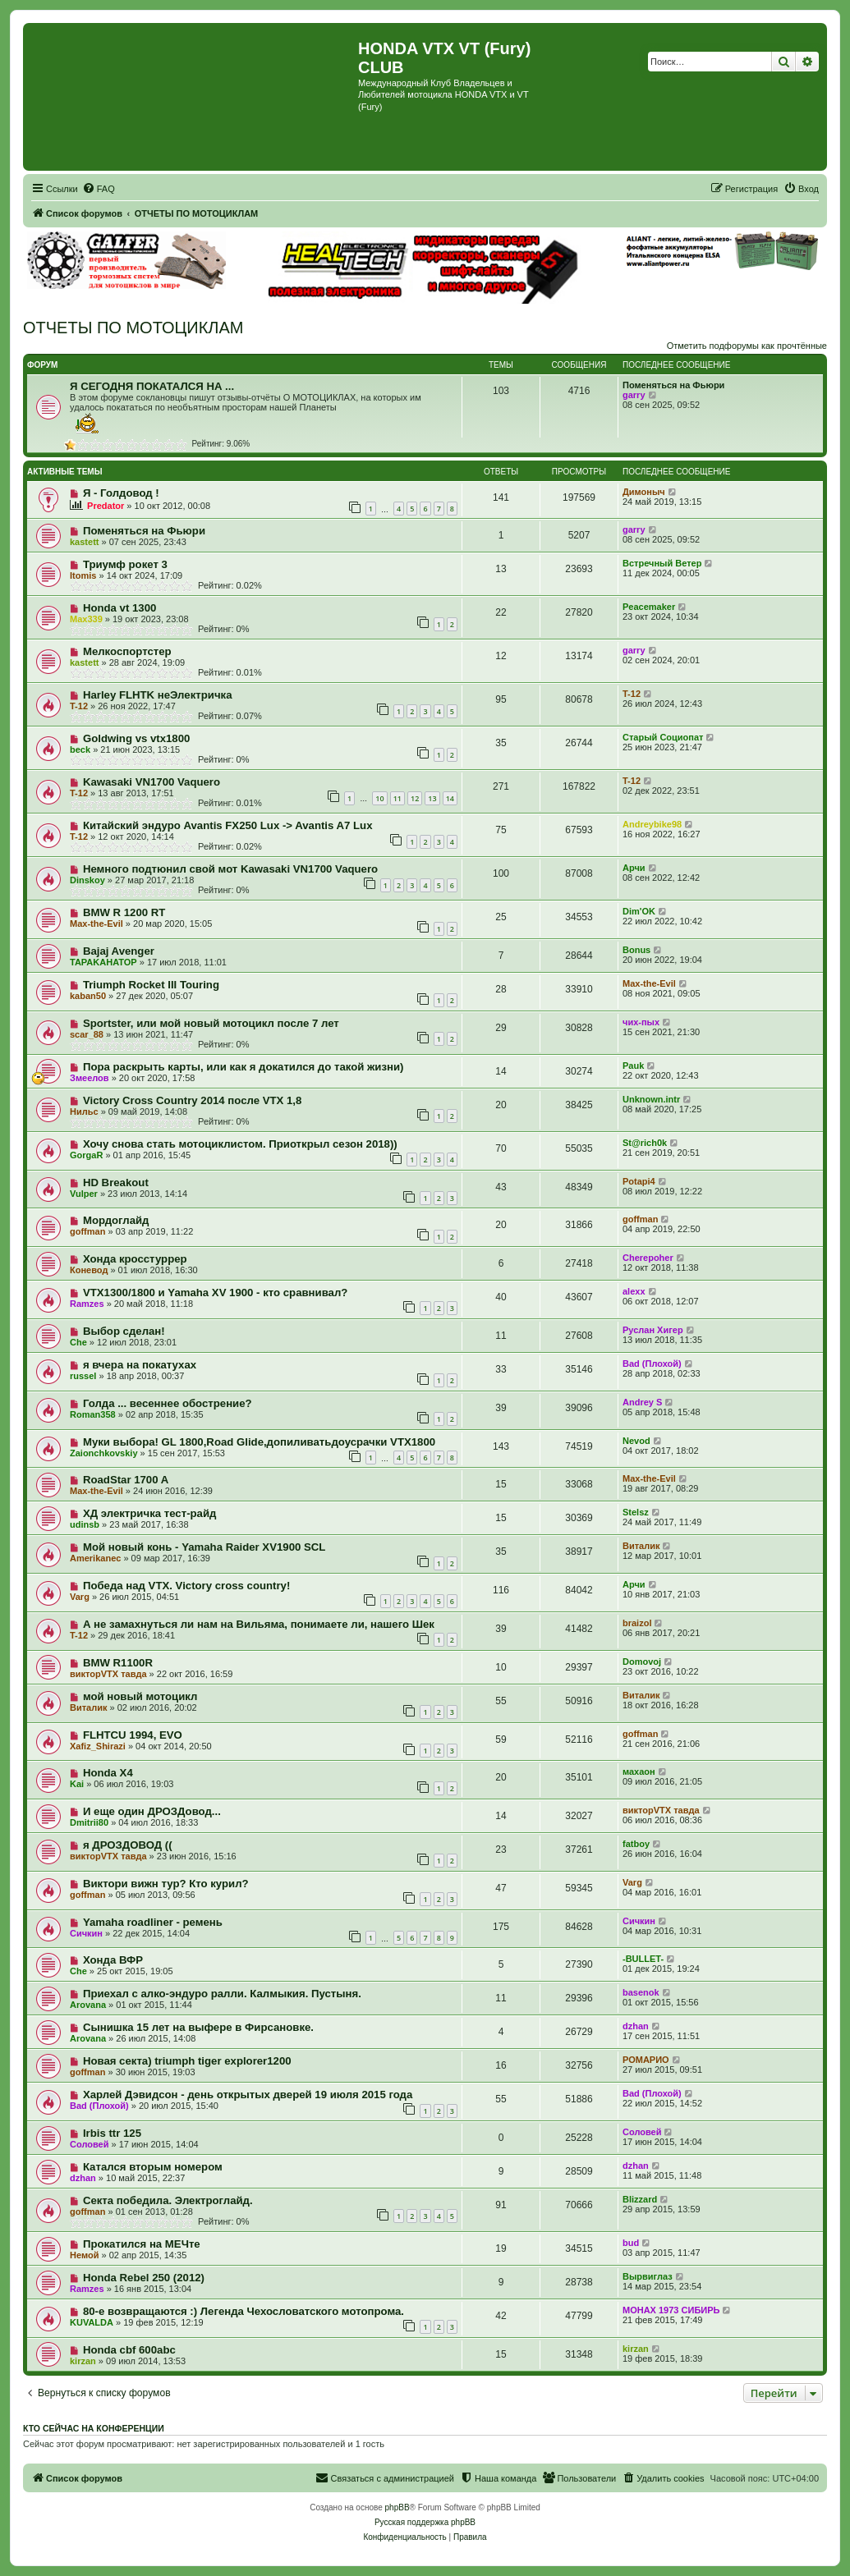 This screenshot has width=850, height=2576. Describe the element at coordinates (93, 1414) in the screenshot. I see `Roman358` at that location.